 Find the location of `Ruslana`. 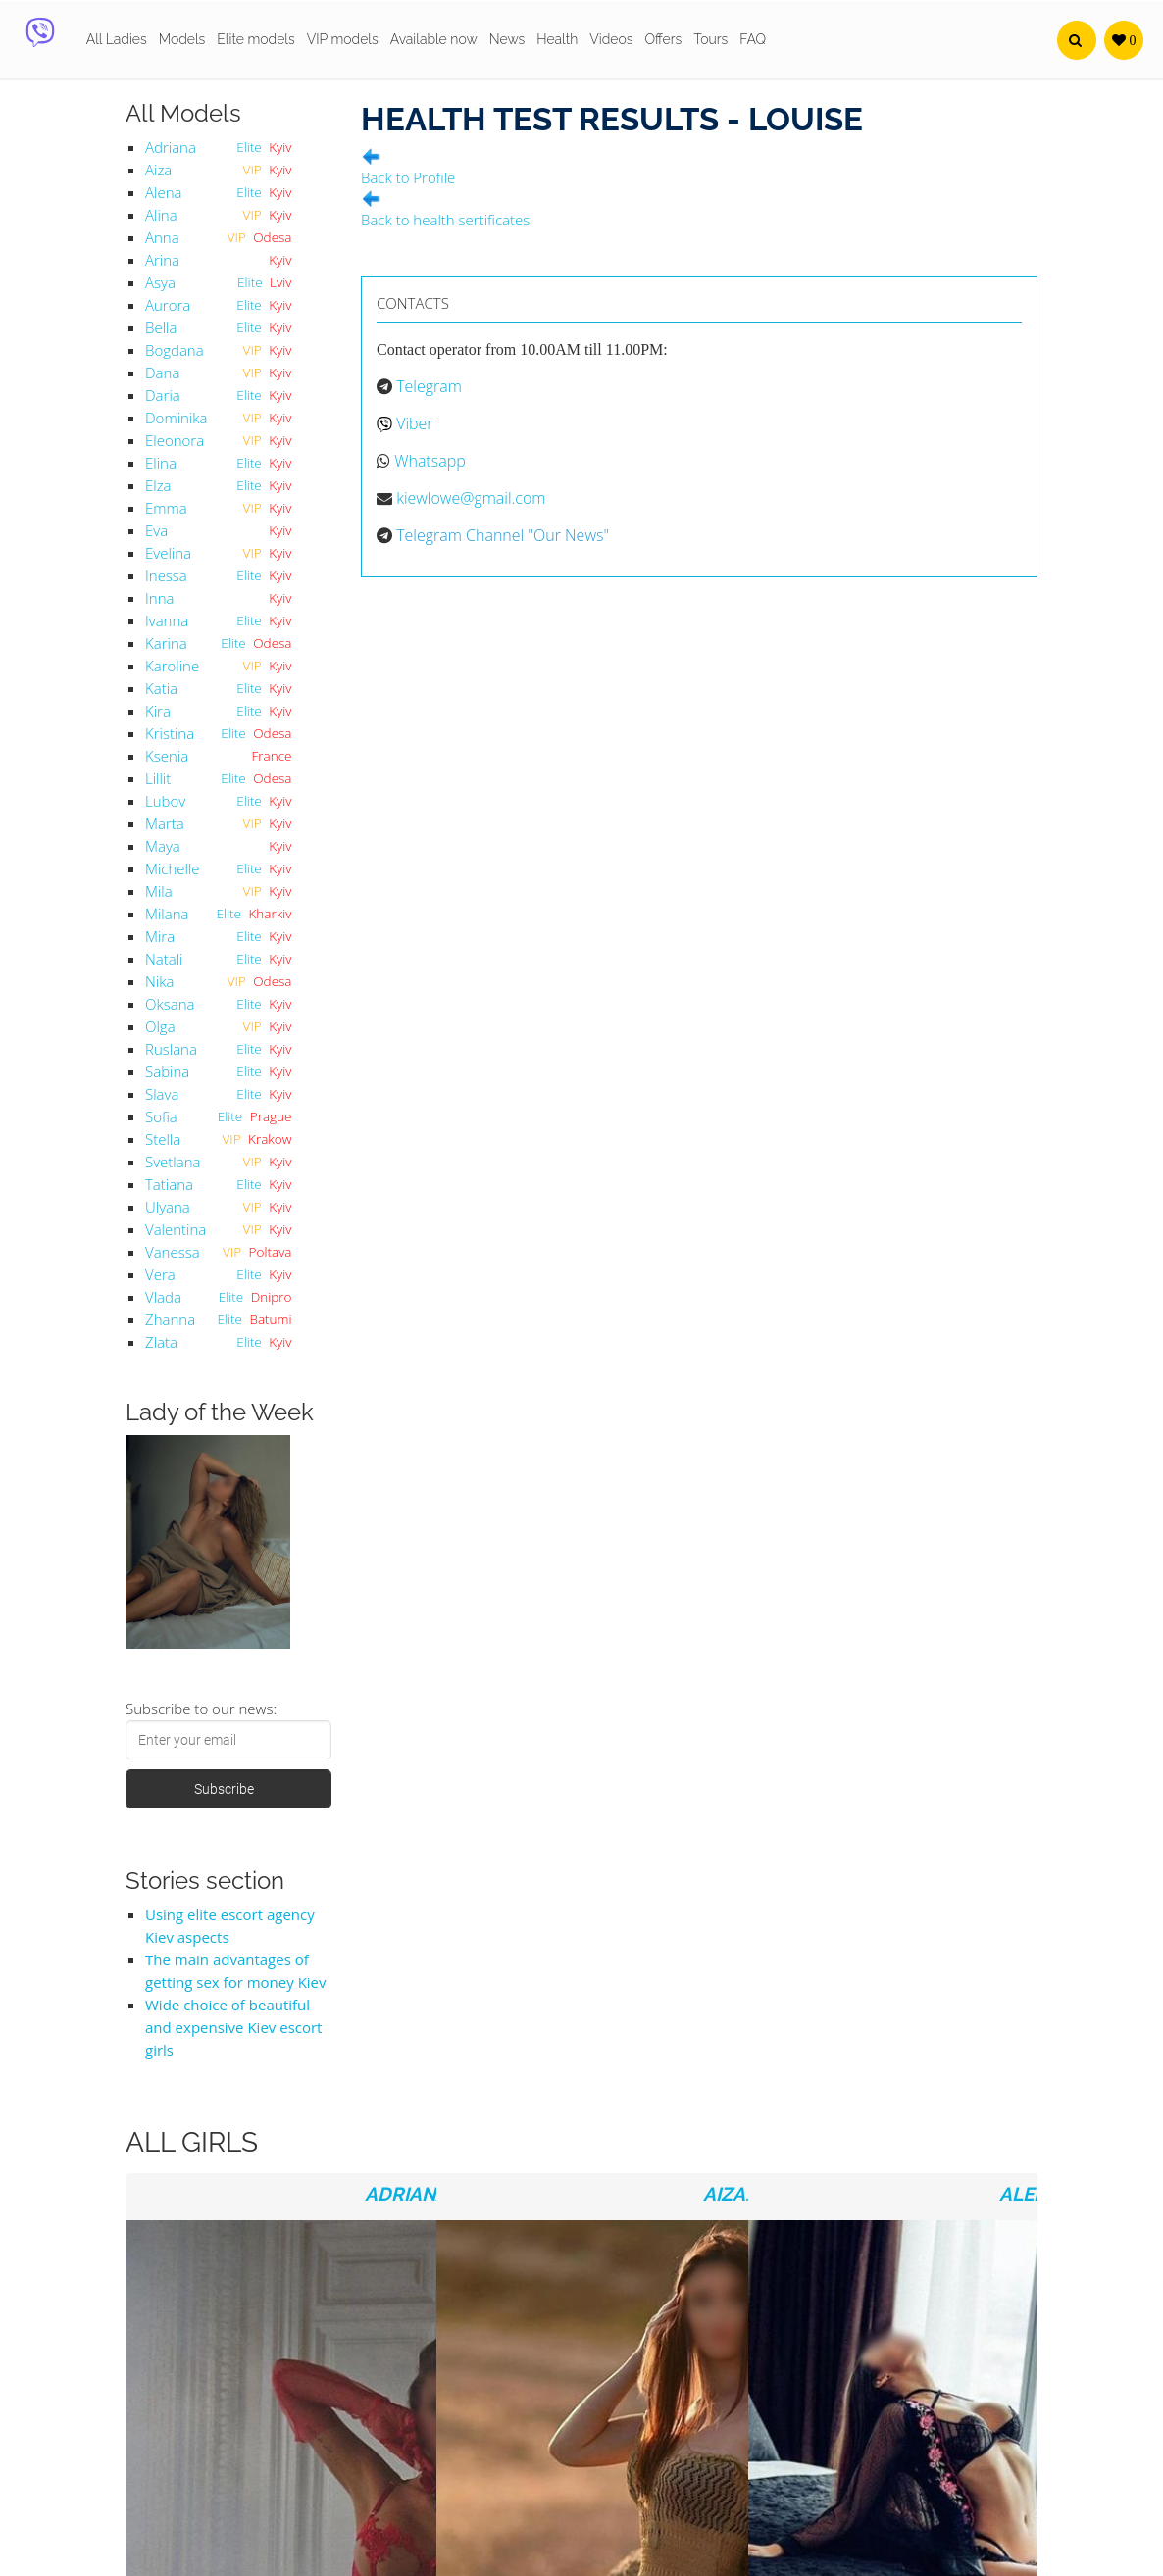

Ruslana is located at coordinates (171, 1049).